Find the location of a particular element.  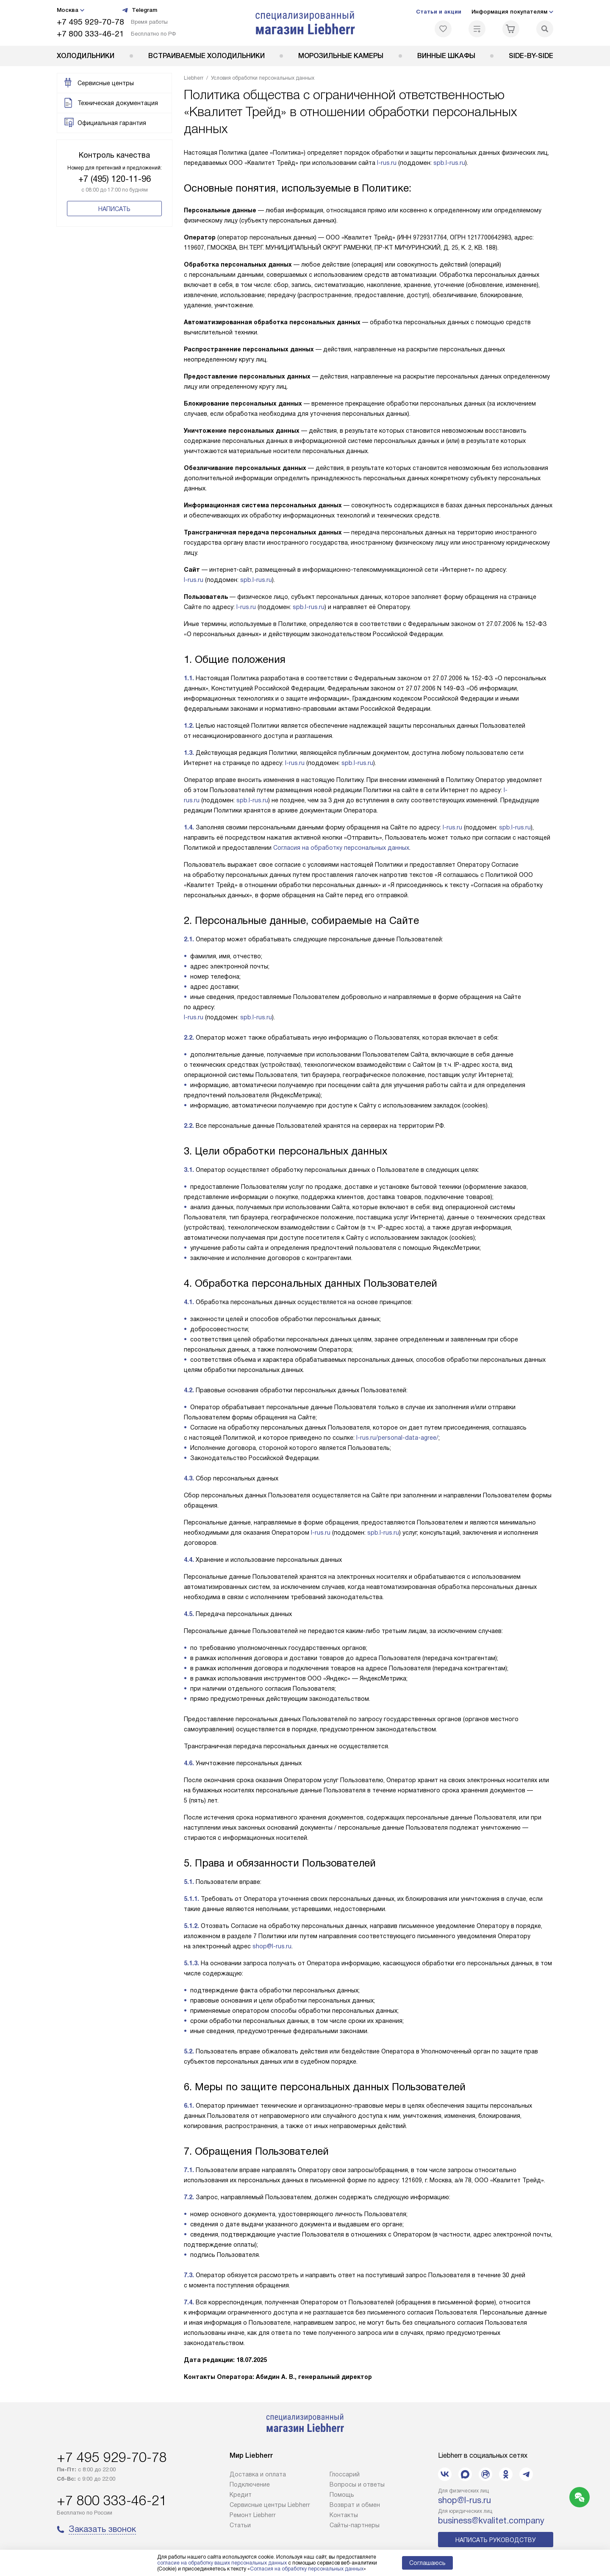

l-rus.ru is located at coordinates (386, 162).